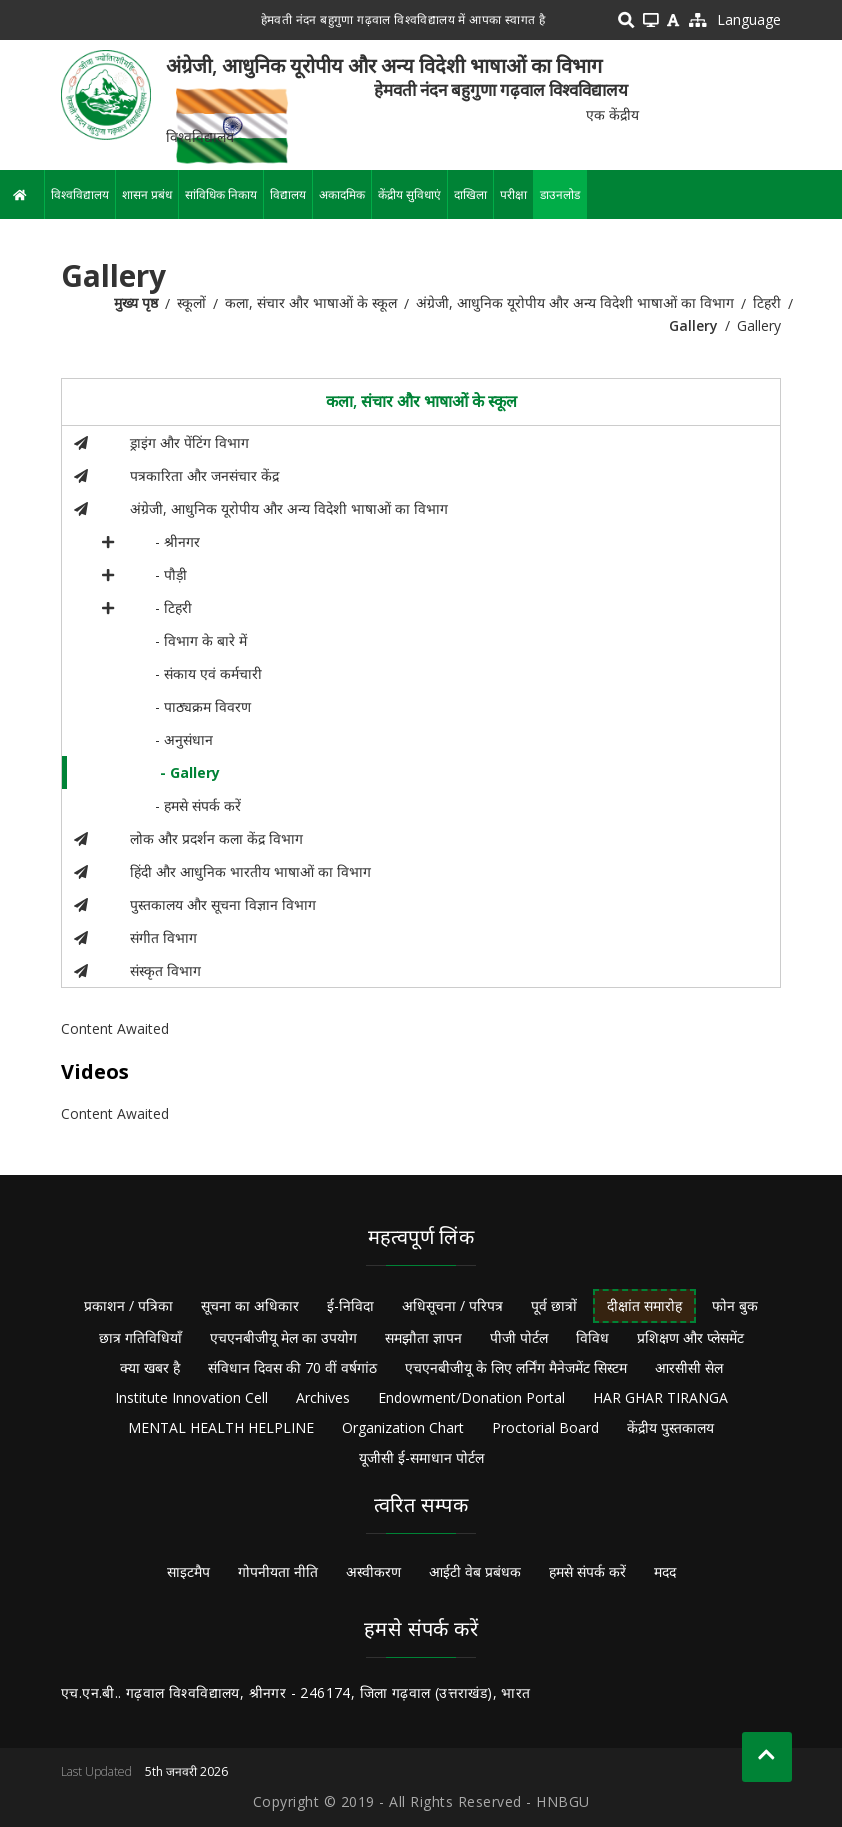 The width and height of the screenshot is (842, 1827). Describe the element at coordinates (554, 1305) in the screenshot. I see `पूर्व छात्रों` at that location.